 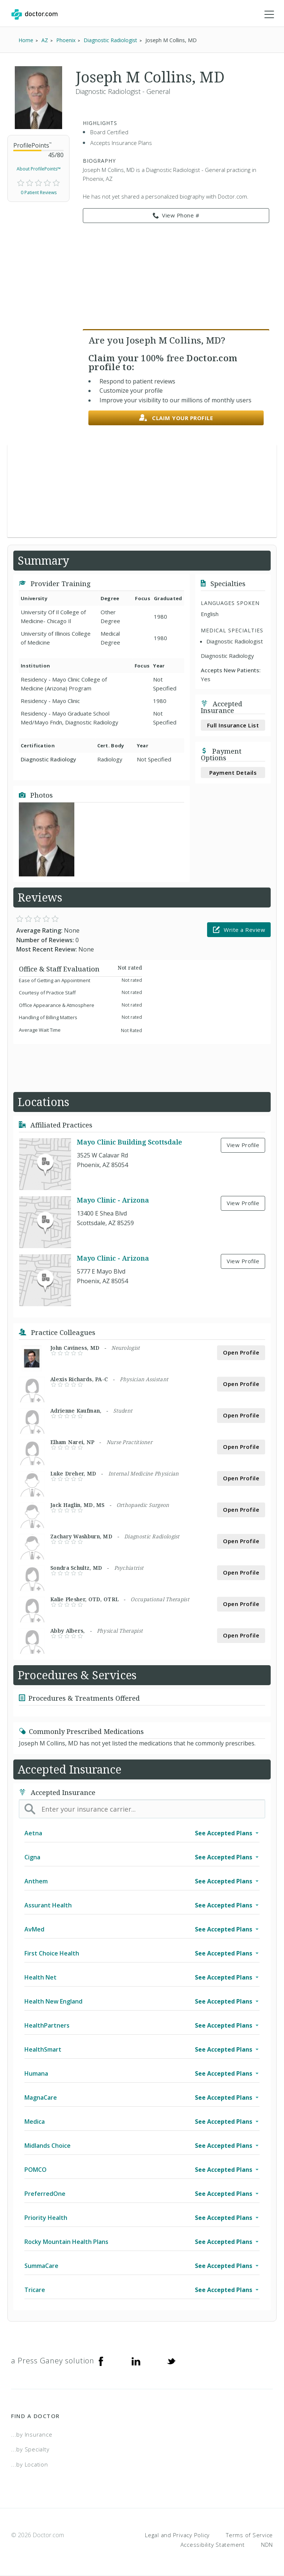 I want to click on Payment Details, so click(x=233, y=772).